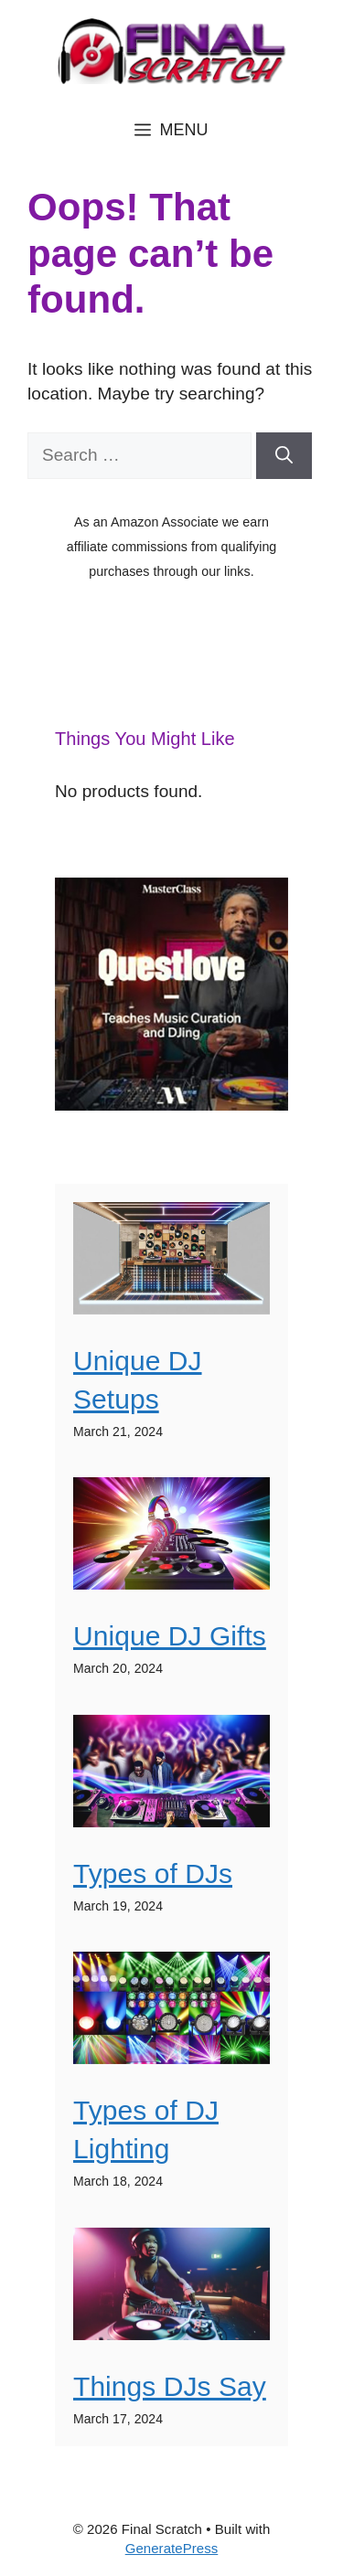  I want to click on [Search], so click(284, 455).